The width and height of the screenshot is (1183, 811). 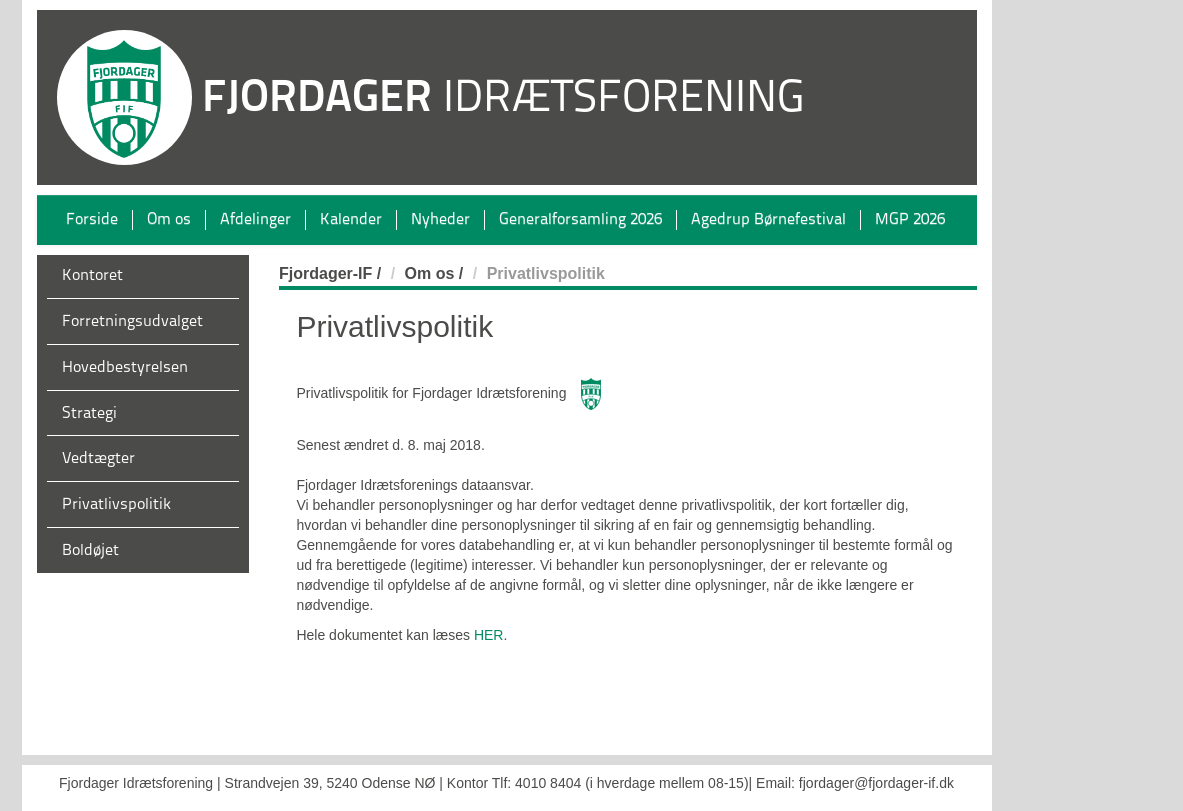 I want to click on Boldøjet, so click(x=90, y=551).